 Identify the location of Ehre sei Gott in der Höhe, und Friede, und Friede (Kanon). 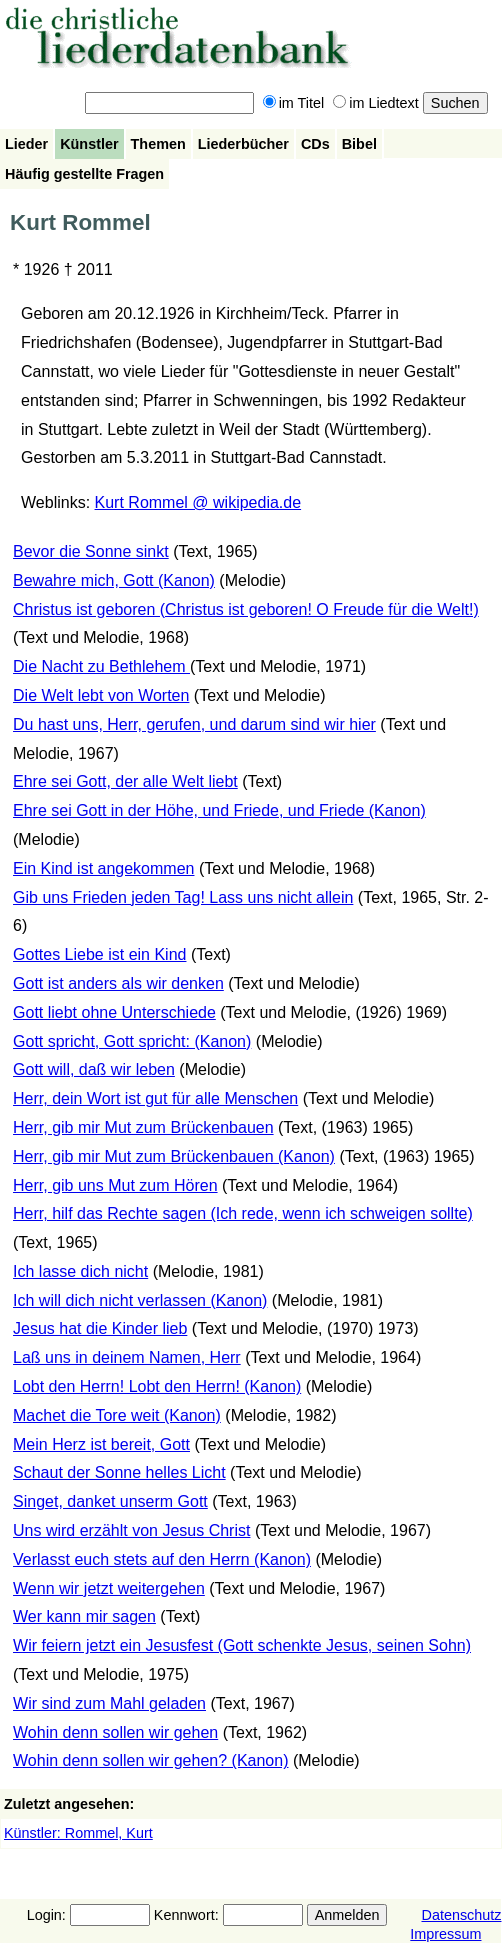
(219, 810).